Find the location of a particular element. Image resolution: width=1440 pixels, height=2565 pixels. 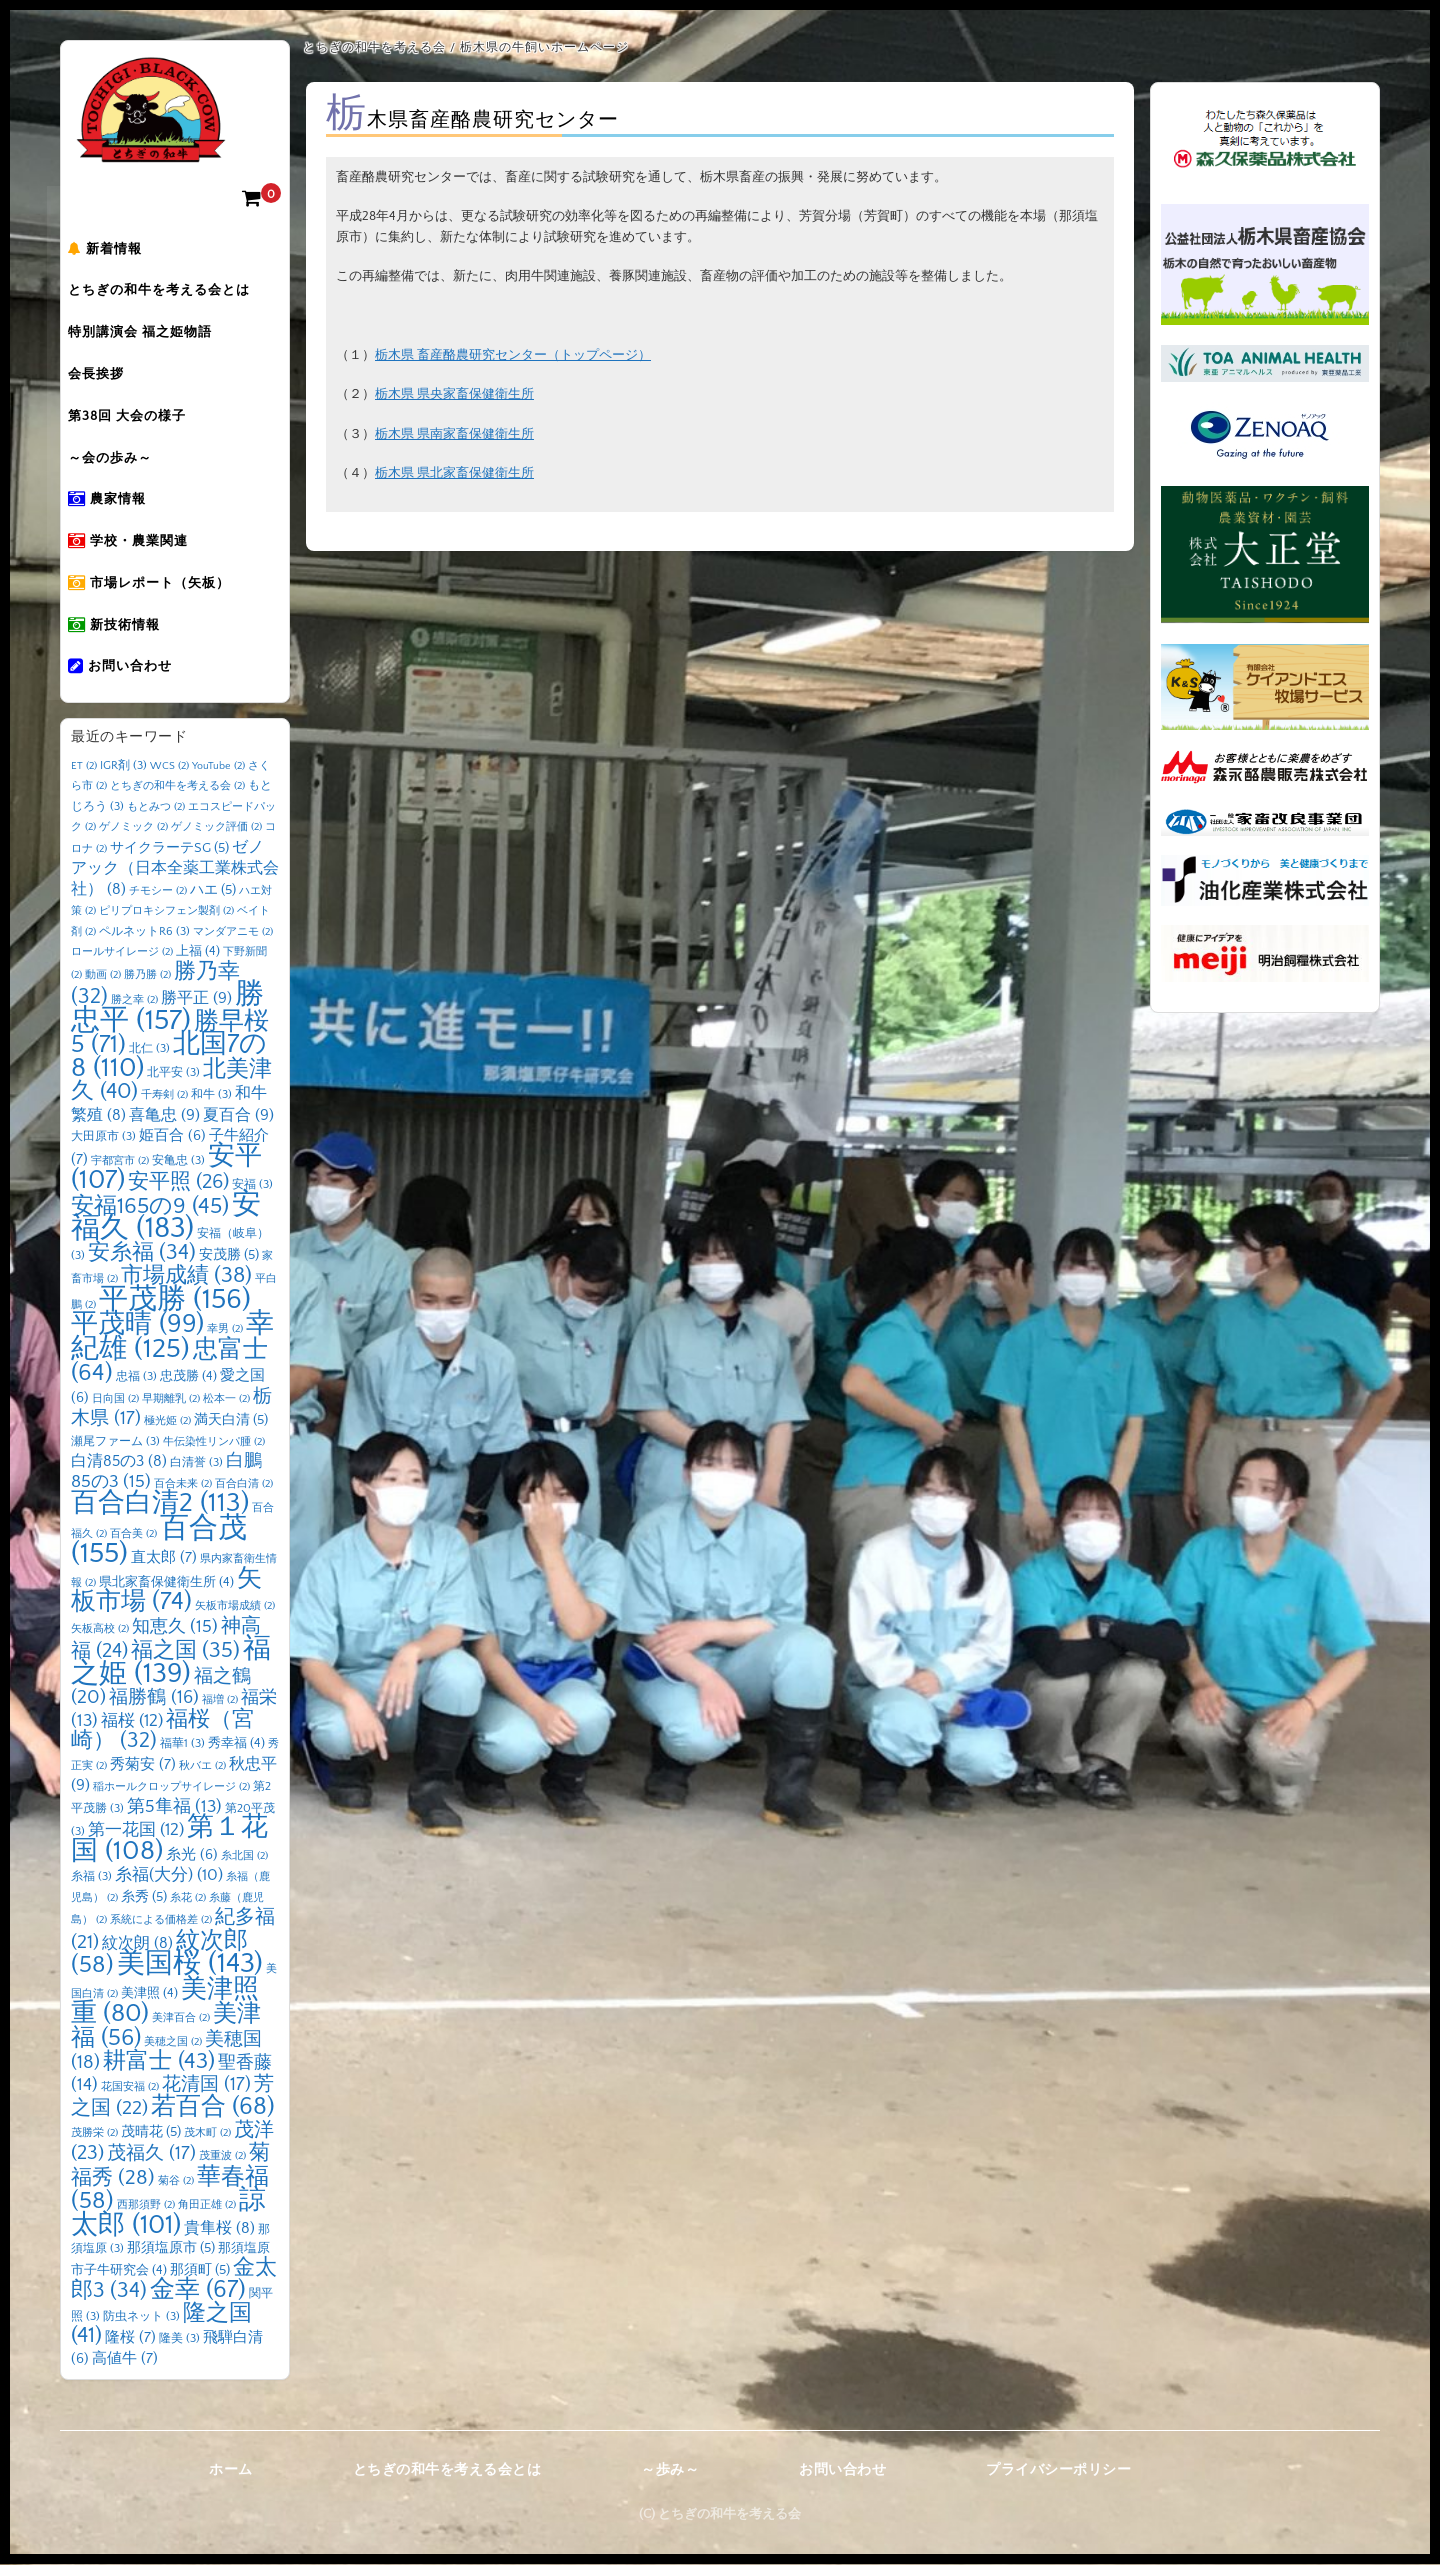

美津照 [美津照 (4個の項目)] is located at coordinates (149, 1994).